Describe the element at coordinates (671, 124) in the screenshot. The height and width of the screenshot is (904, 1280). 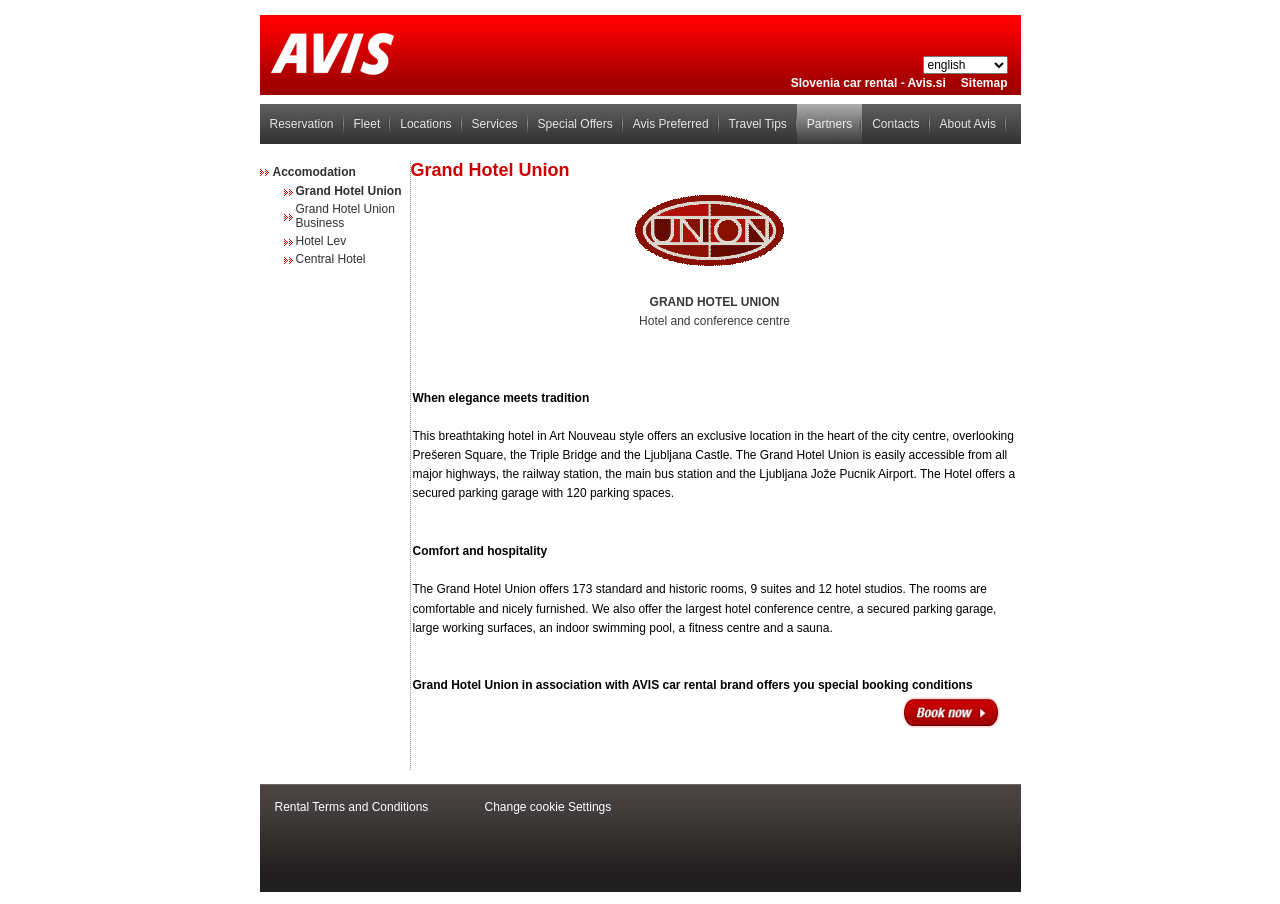
I see `Avis Preferred` at that location.